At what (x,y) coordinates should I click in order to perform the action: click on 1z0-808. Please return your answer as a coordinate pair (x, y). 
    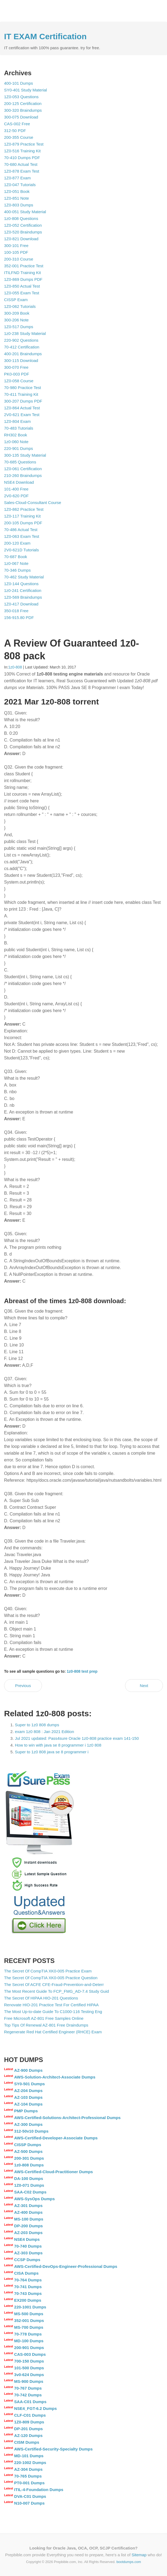
    Looking at the image, I should click on (15, 667).